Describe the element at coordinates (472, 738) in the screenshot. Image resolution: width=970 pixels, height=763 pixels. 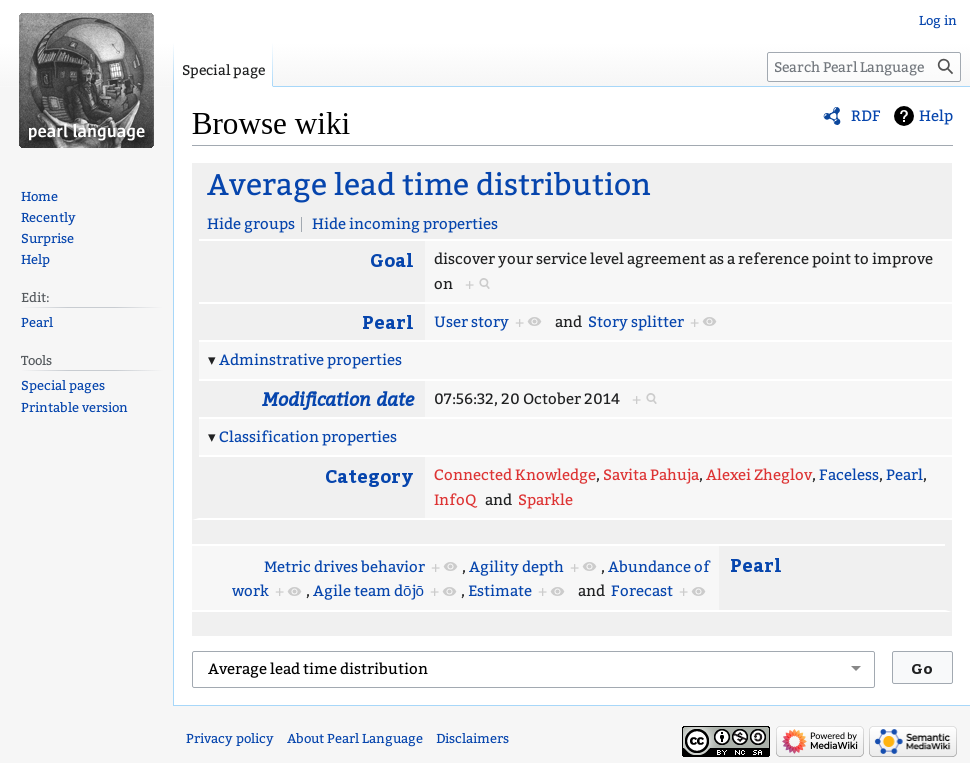
I see `Disclaimers` at that location.